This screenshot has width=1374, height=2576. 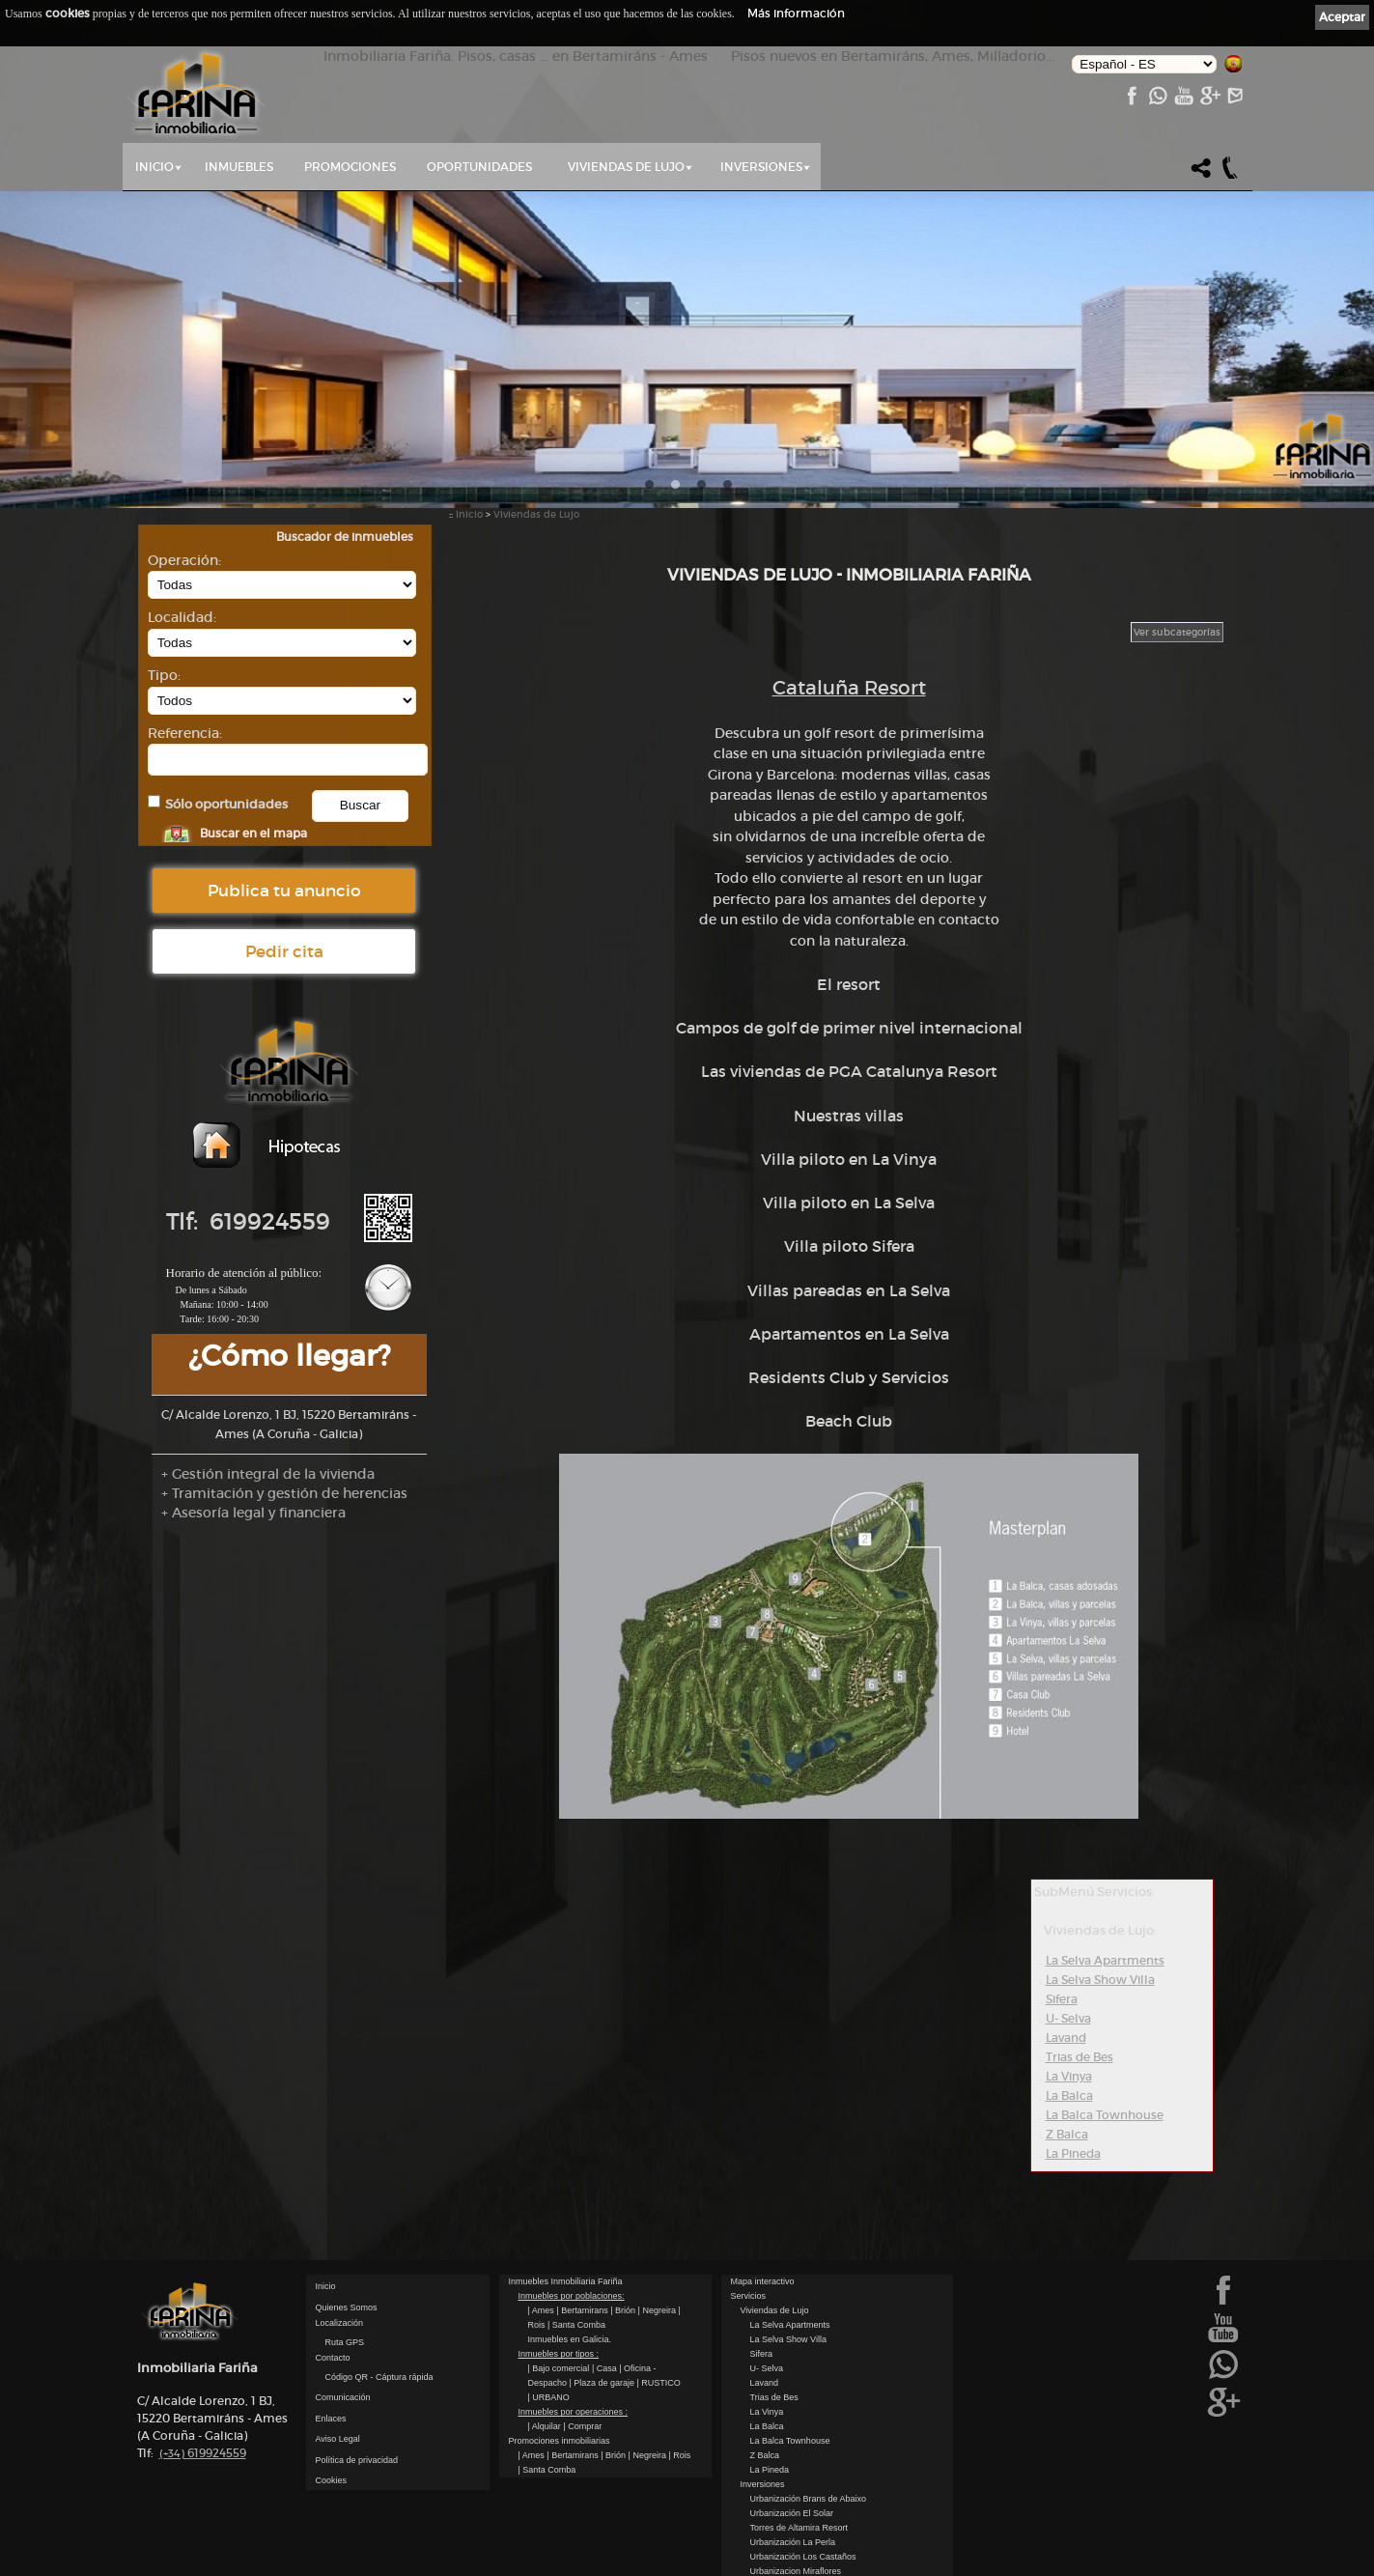 I want to click on Inmuebles en Galicia., so click(x=570, y=2339).